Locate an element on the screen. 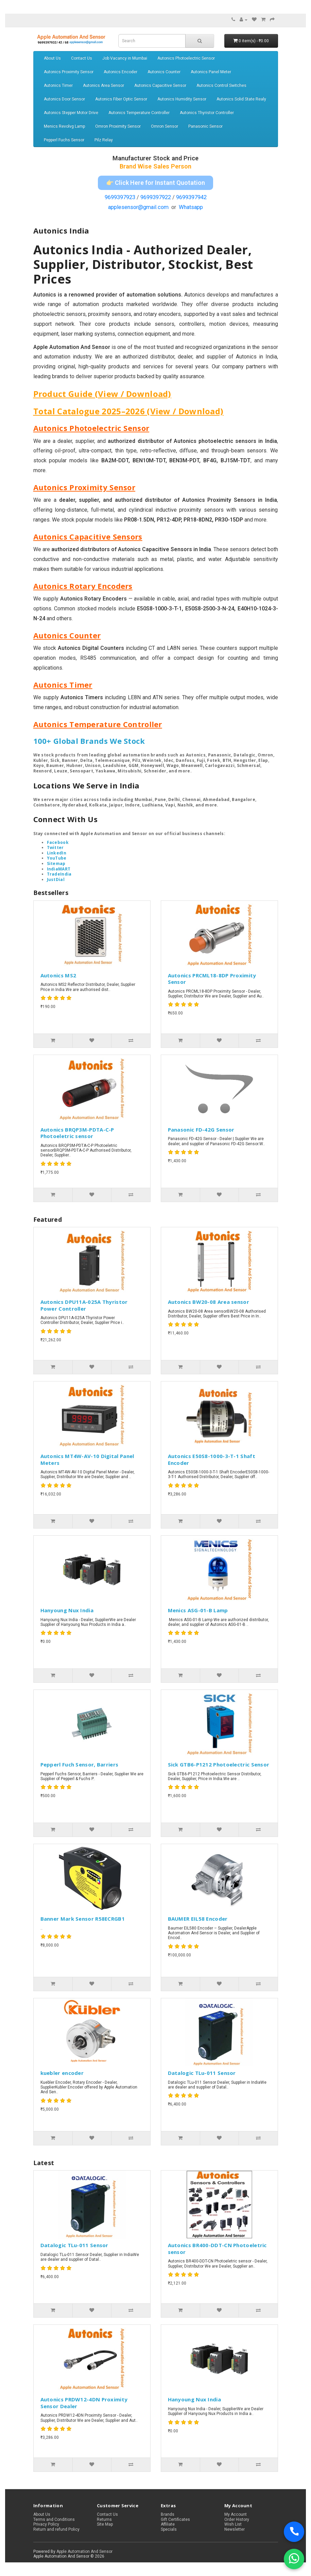 The width and height of the screenshot is (311, 2576). Twitter is located at coordinates (55, 847).